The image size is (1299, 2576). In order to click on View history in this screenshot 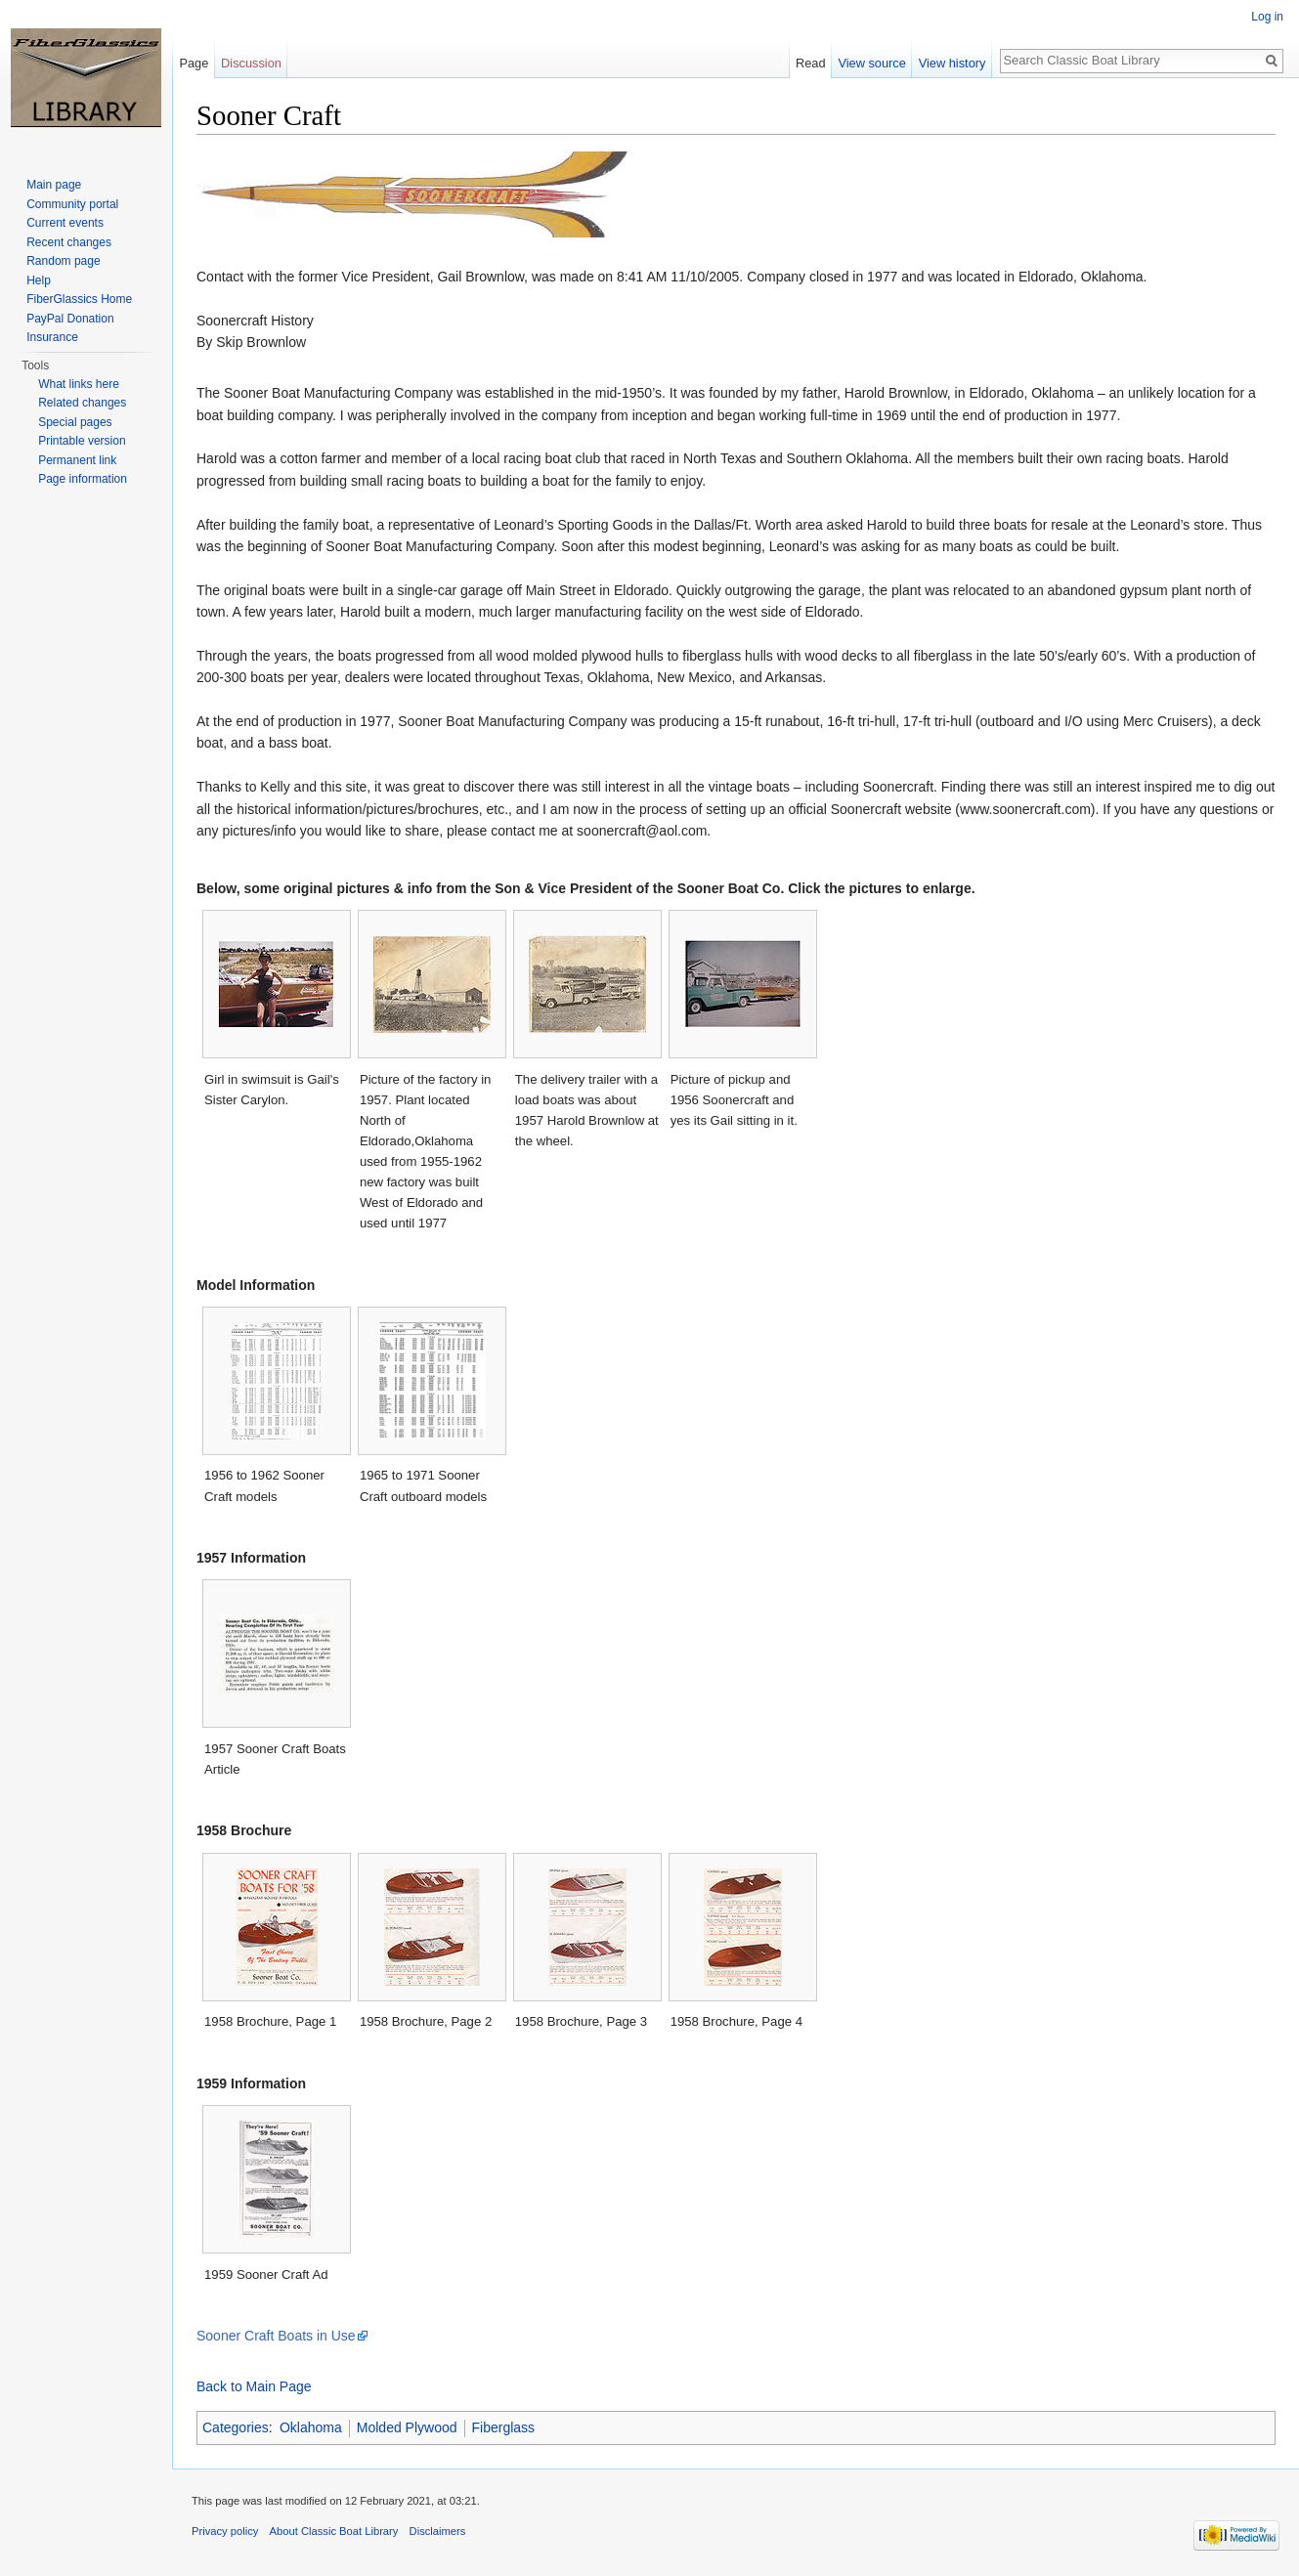, I will do `click(952, 63)`.